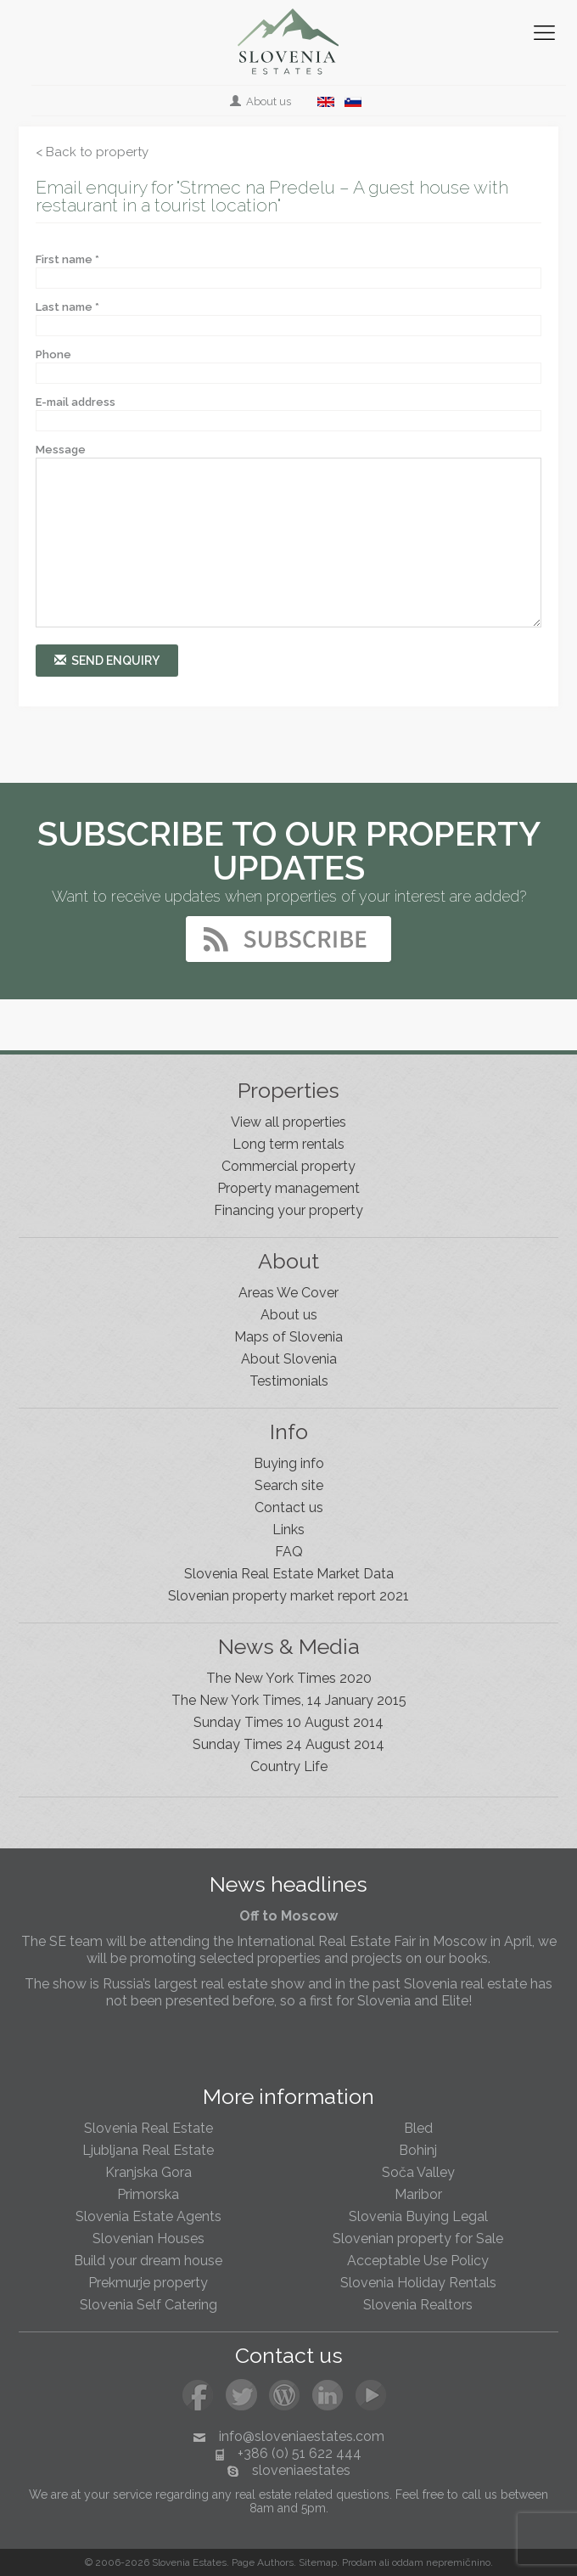  Describe the element at coordinates (418, 2261) in the screenshot. I see `Acceptable Use Policy` at that location.